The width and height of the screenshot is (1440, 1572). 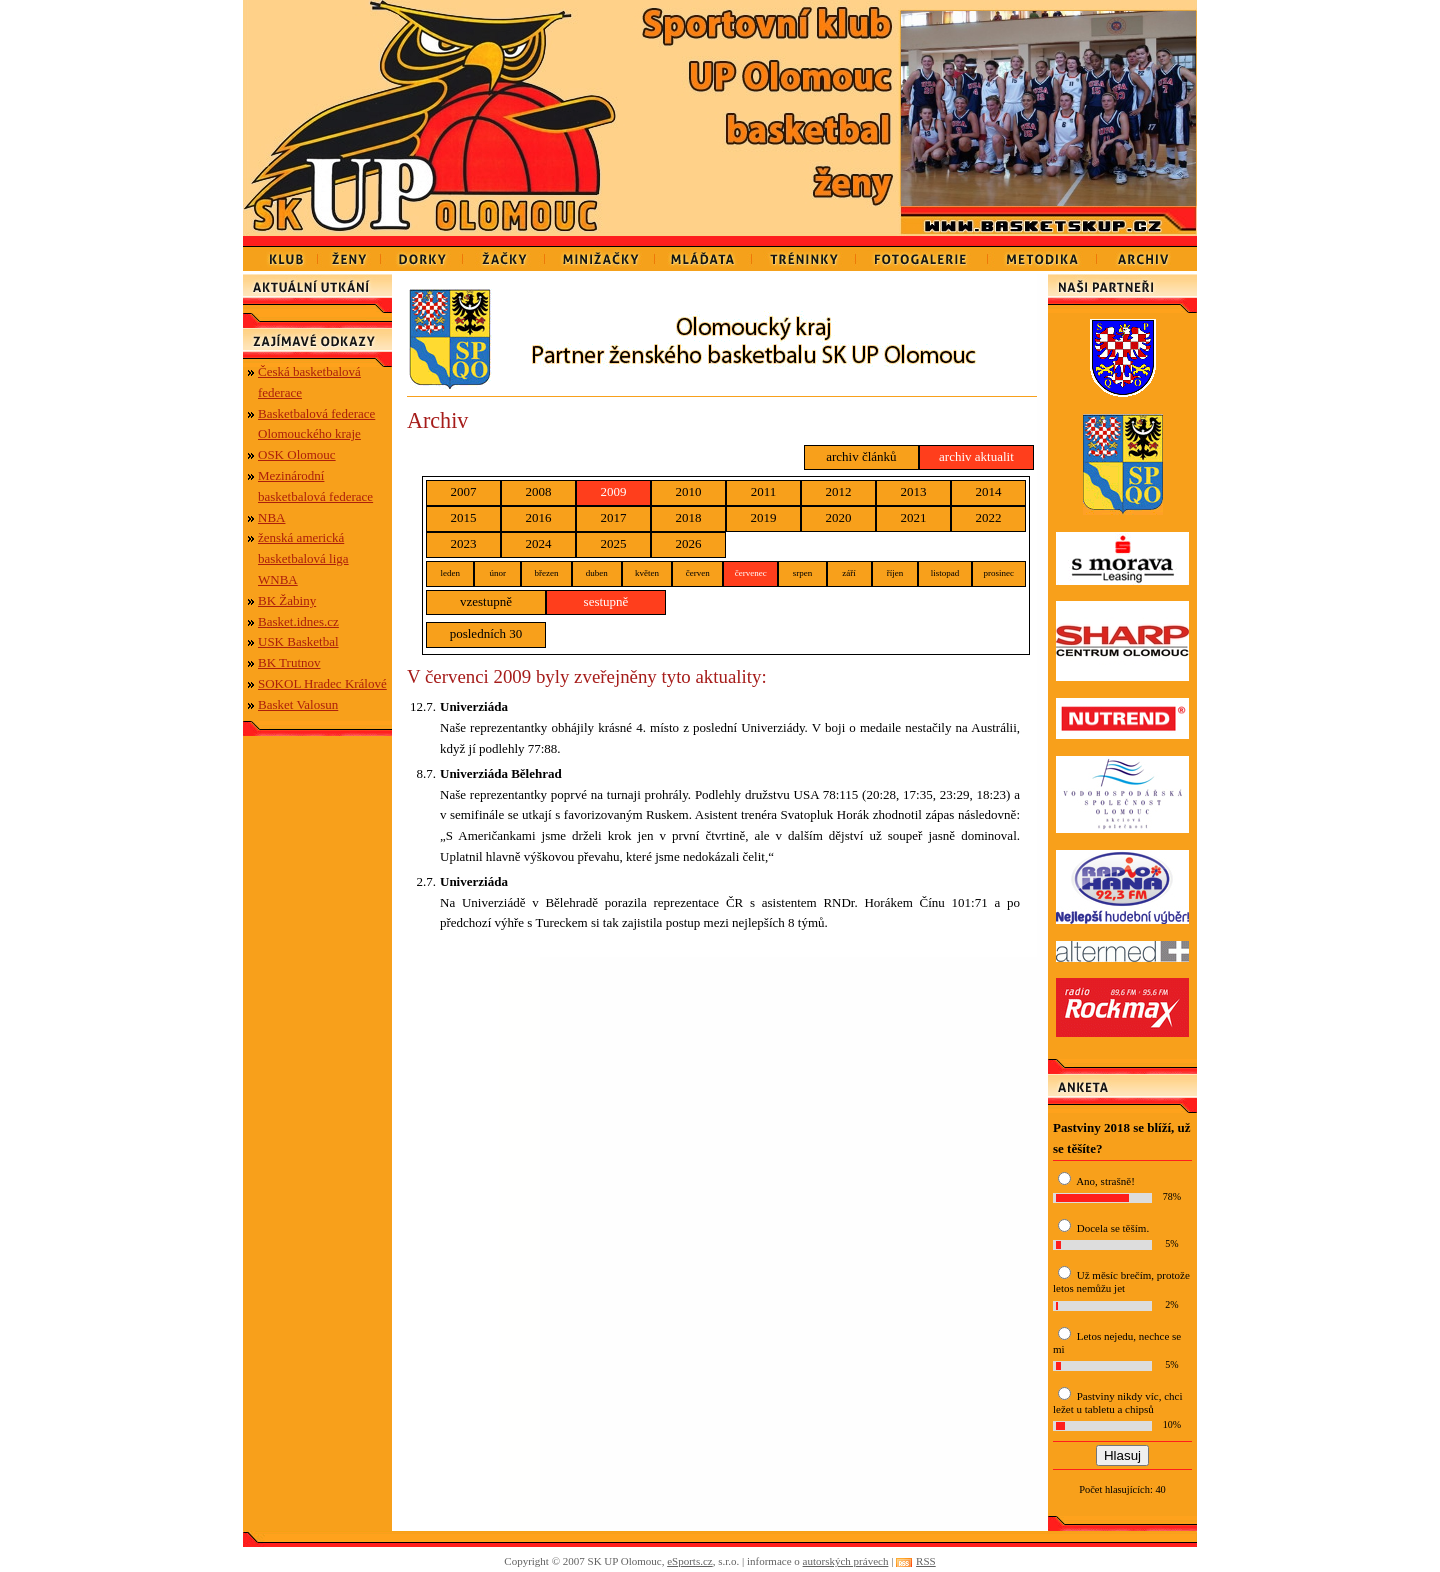 What do you see at coordinates (497, 573) in the screenshot?
I see `únor` at bounding box center [497, 573].